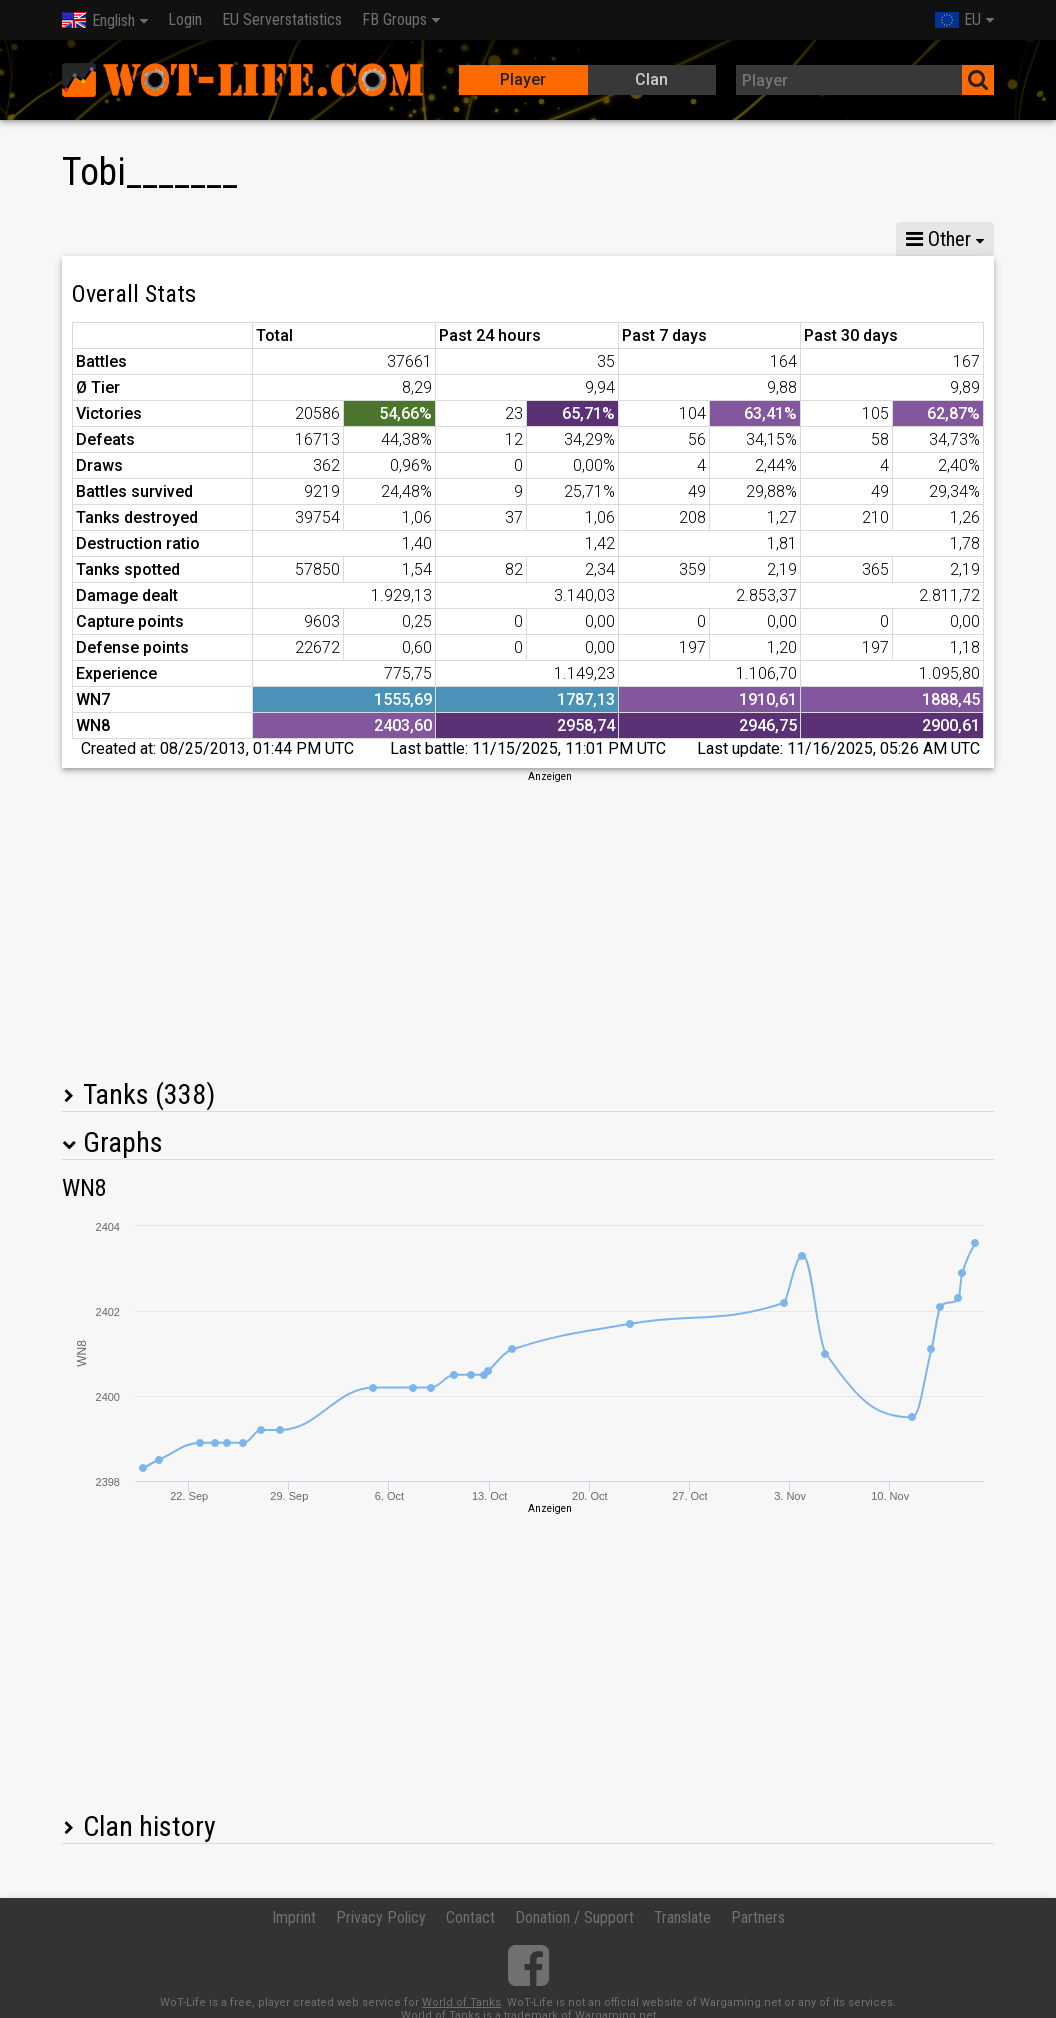  I want to click on Other, so click(938, 239).